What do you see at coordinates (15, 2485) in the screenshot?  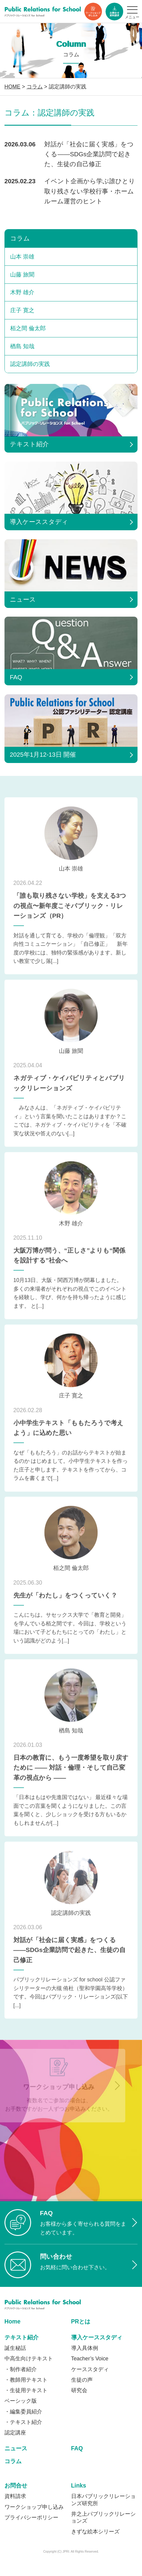 I see `お問合せ` at bounding box center [15, 2485].